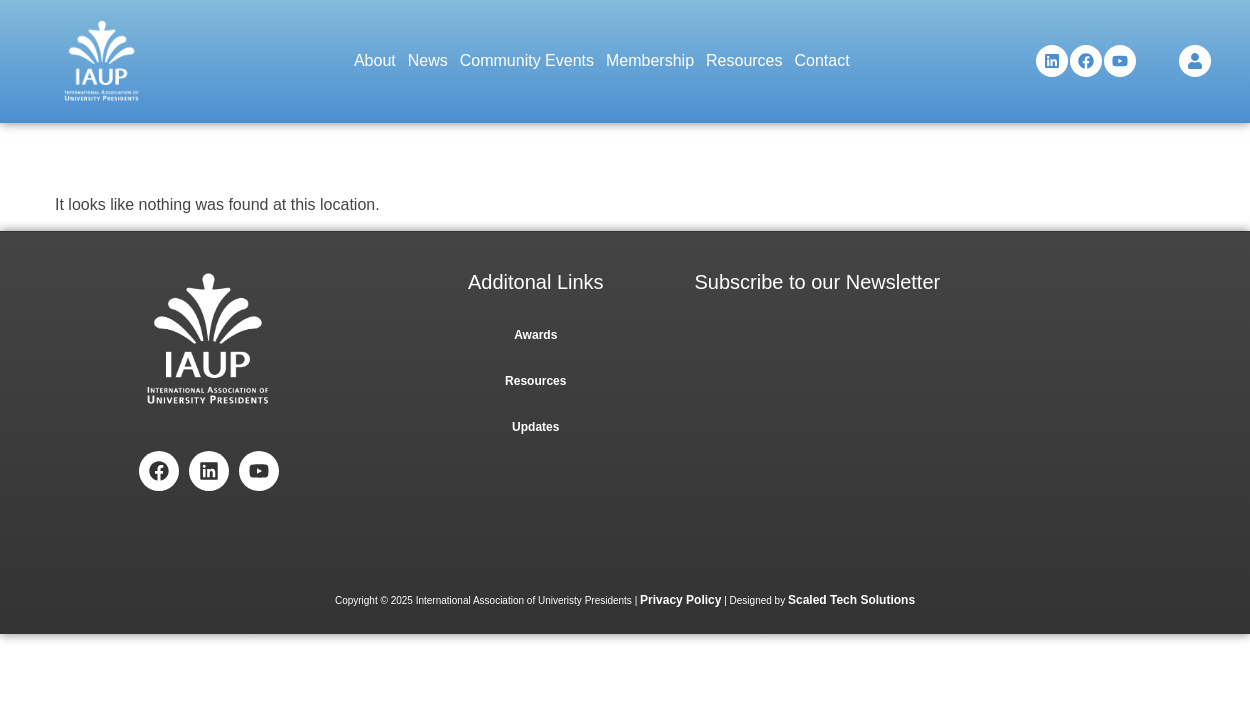 This screenshot has width=1250, height=720. Describe the element at coordinates (527, 60) in the screenshot. I see `Community Events` at that location.